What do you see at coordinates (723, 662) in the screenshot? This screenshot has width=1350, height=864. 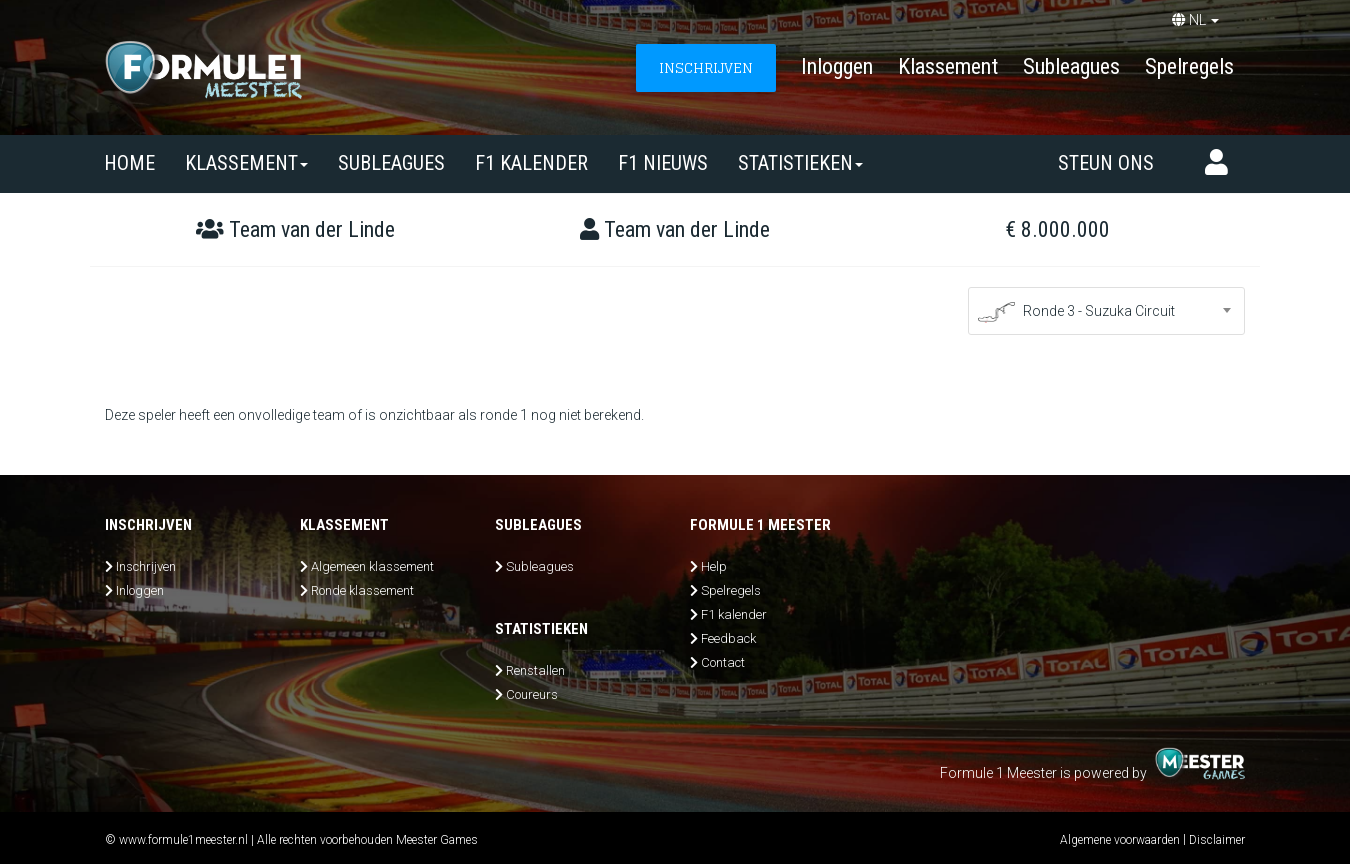 I see `Contact` at bounding box center [723, 662].